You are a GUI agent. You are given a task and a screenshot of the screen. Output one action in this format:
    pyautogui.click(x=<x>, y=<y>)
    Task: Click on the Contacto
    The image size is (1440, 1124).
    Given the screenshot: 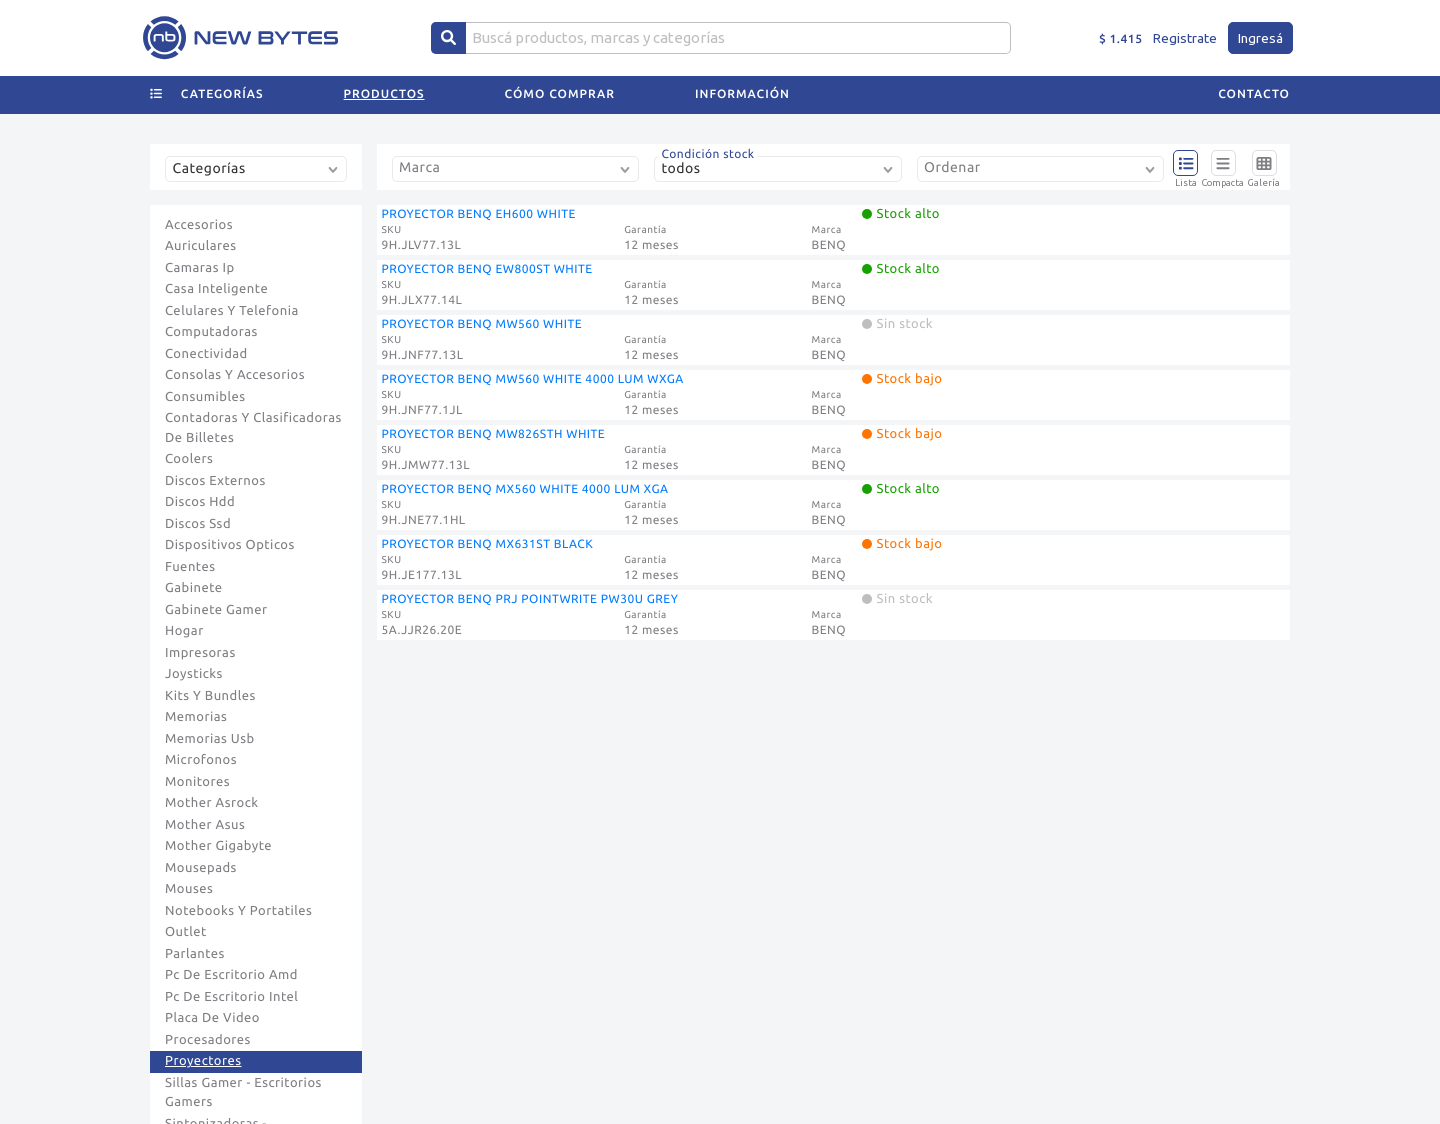 What is the action you would take?
    pyautogui.click(x=1254, y=94)
    